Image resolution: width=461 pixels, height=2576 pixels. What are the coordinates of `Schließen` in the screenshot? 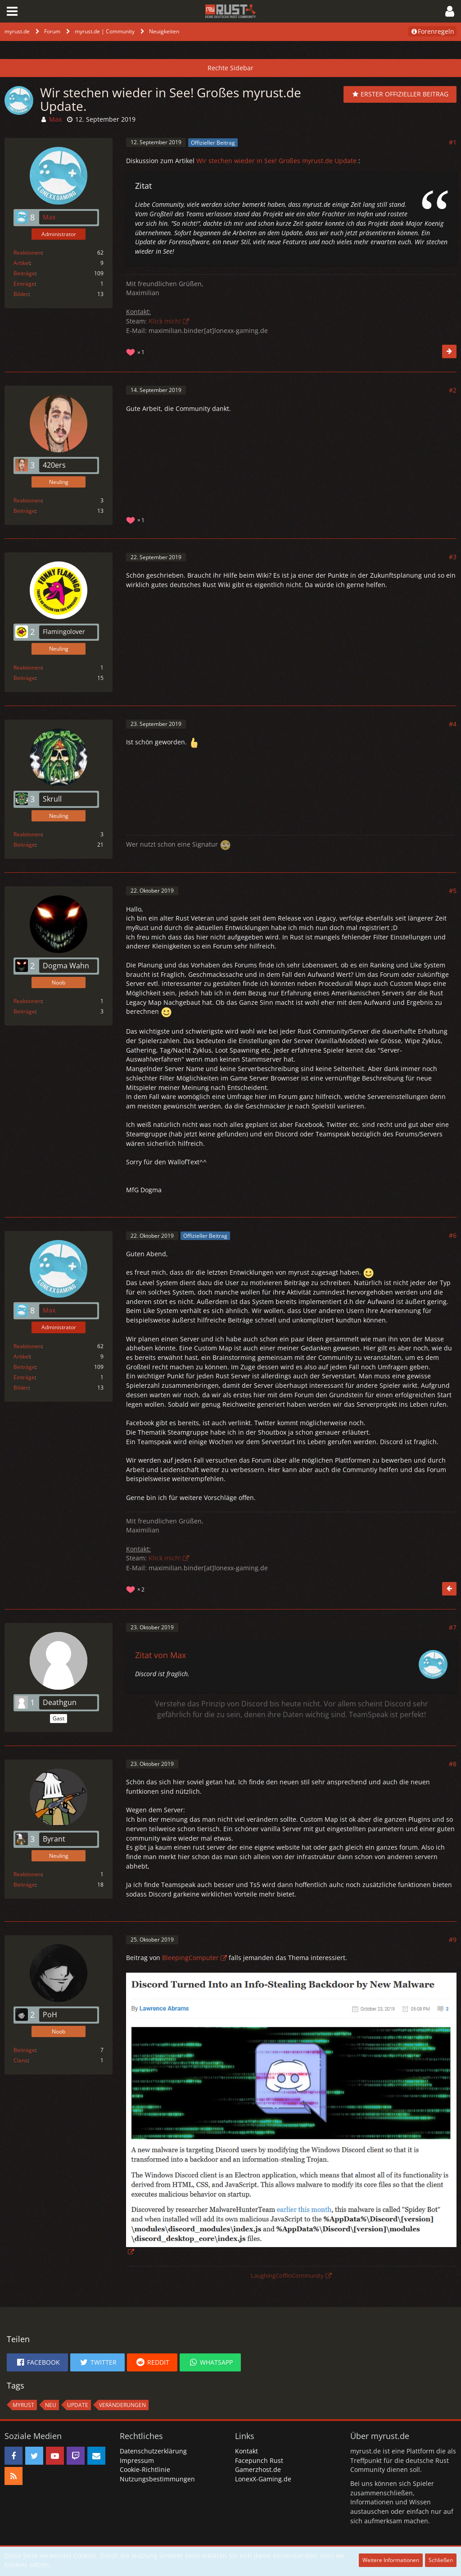 It's located at (441, 2560).